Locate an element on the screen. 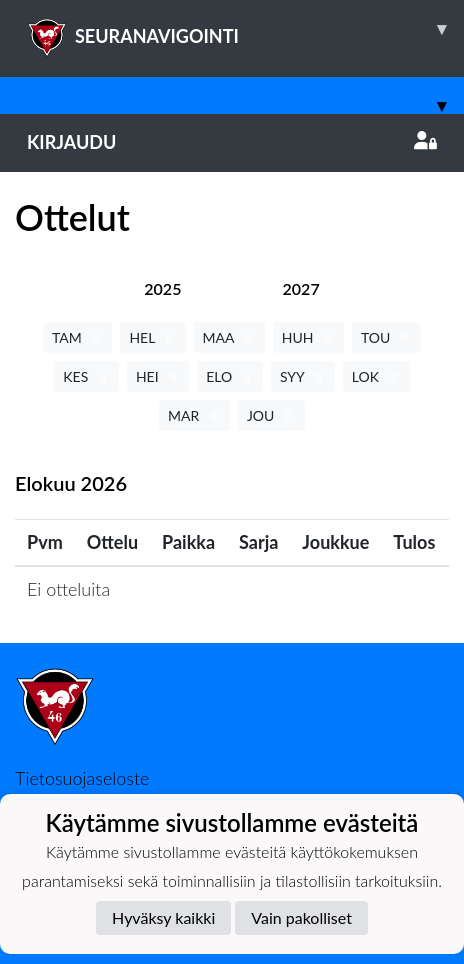 This screenshot has width=464, height=964. LOK is located at coordinates (376, 376).